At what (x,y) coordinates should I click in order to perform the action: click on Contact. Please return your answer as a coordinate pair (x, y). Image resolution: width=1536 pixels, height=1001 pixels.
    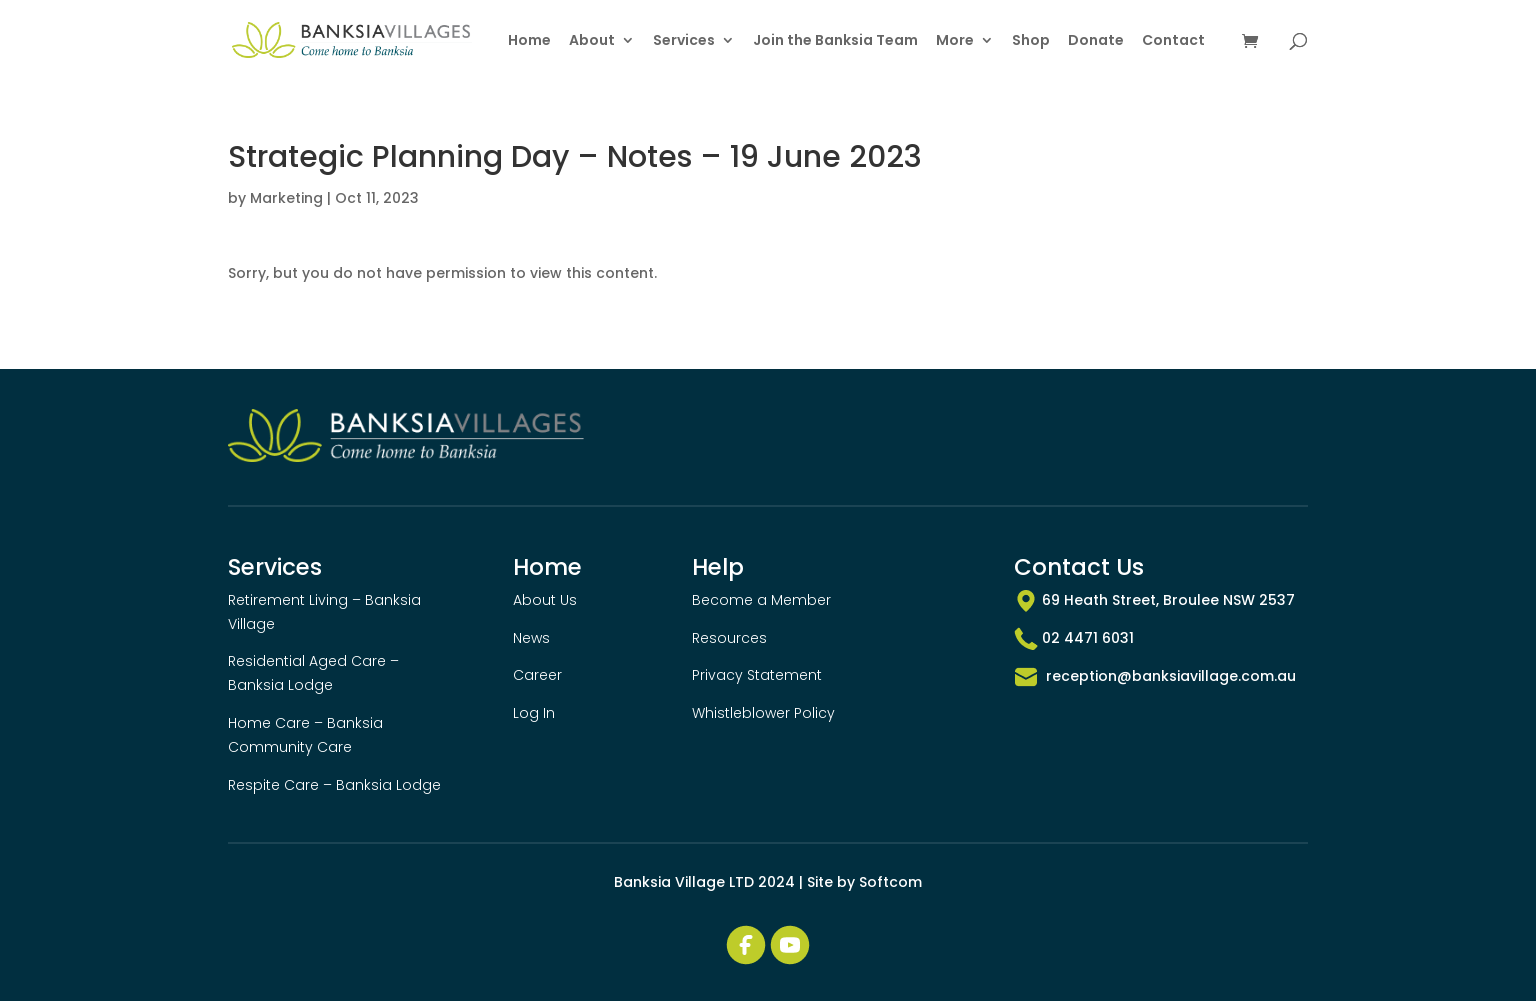
    Looking at the image, I should click on (1173, 41).